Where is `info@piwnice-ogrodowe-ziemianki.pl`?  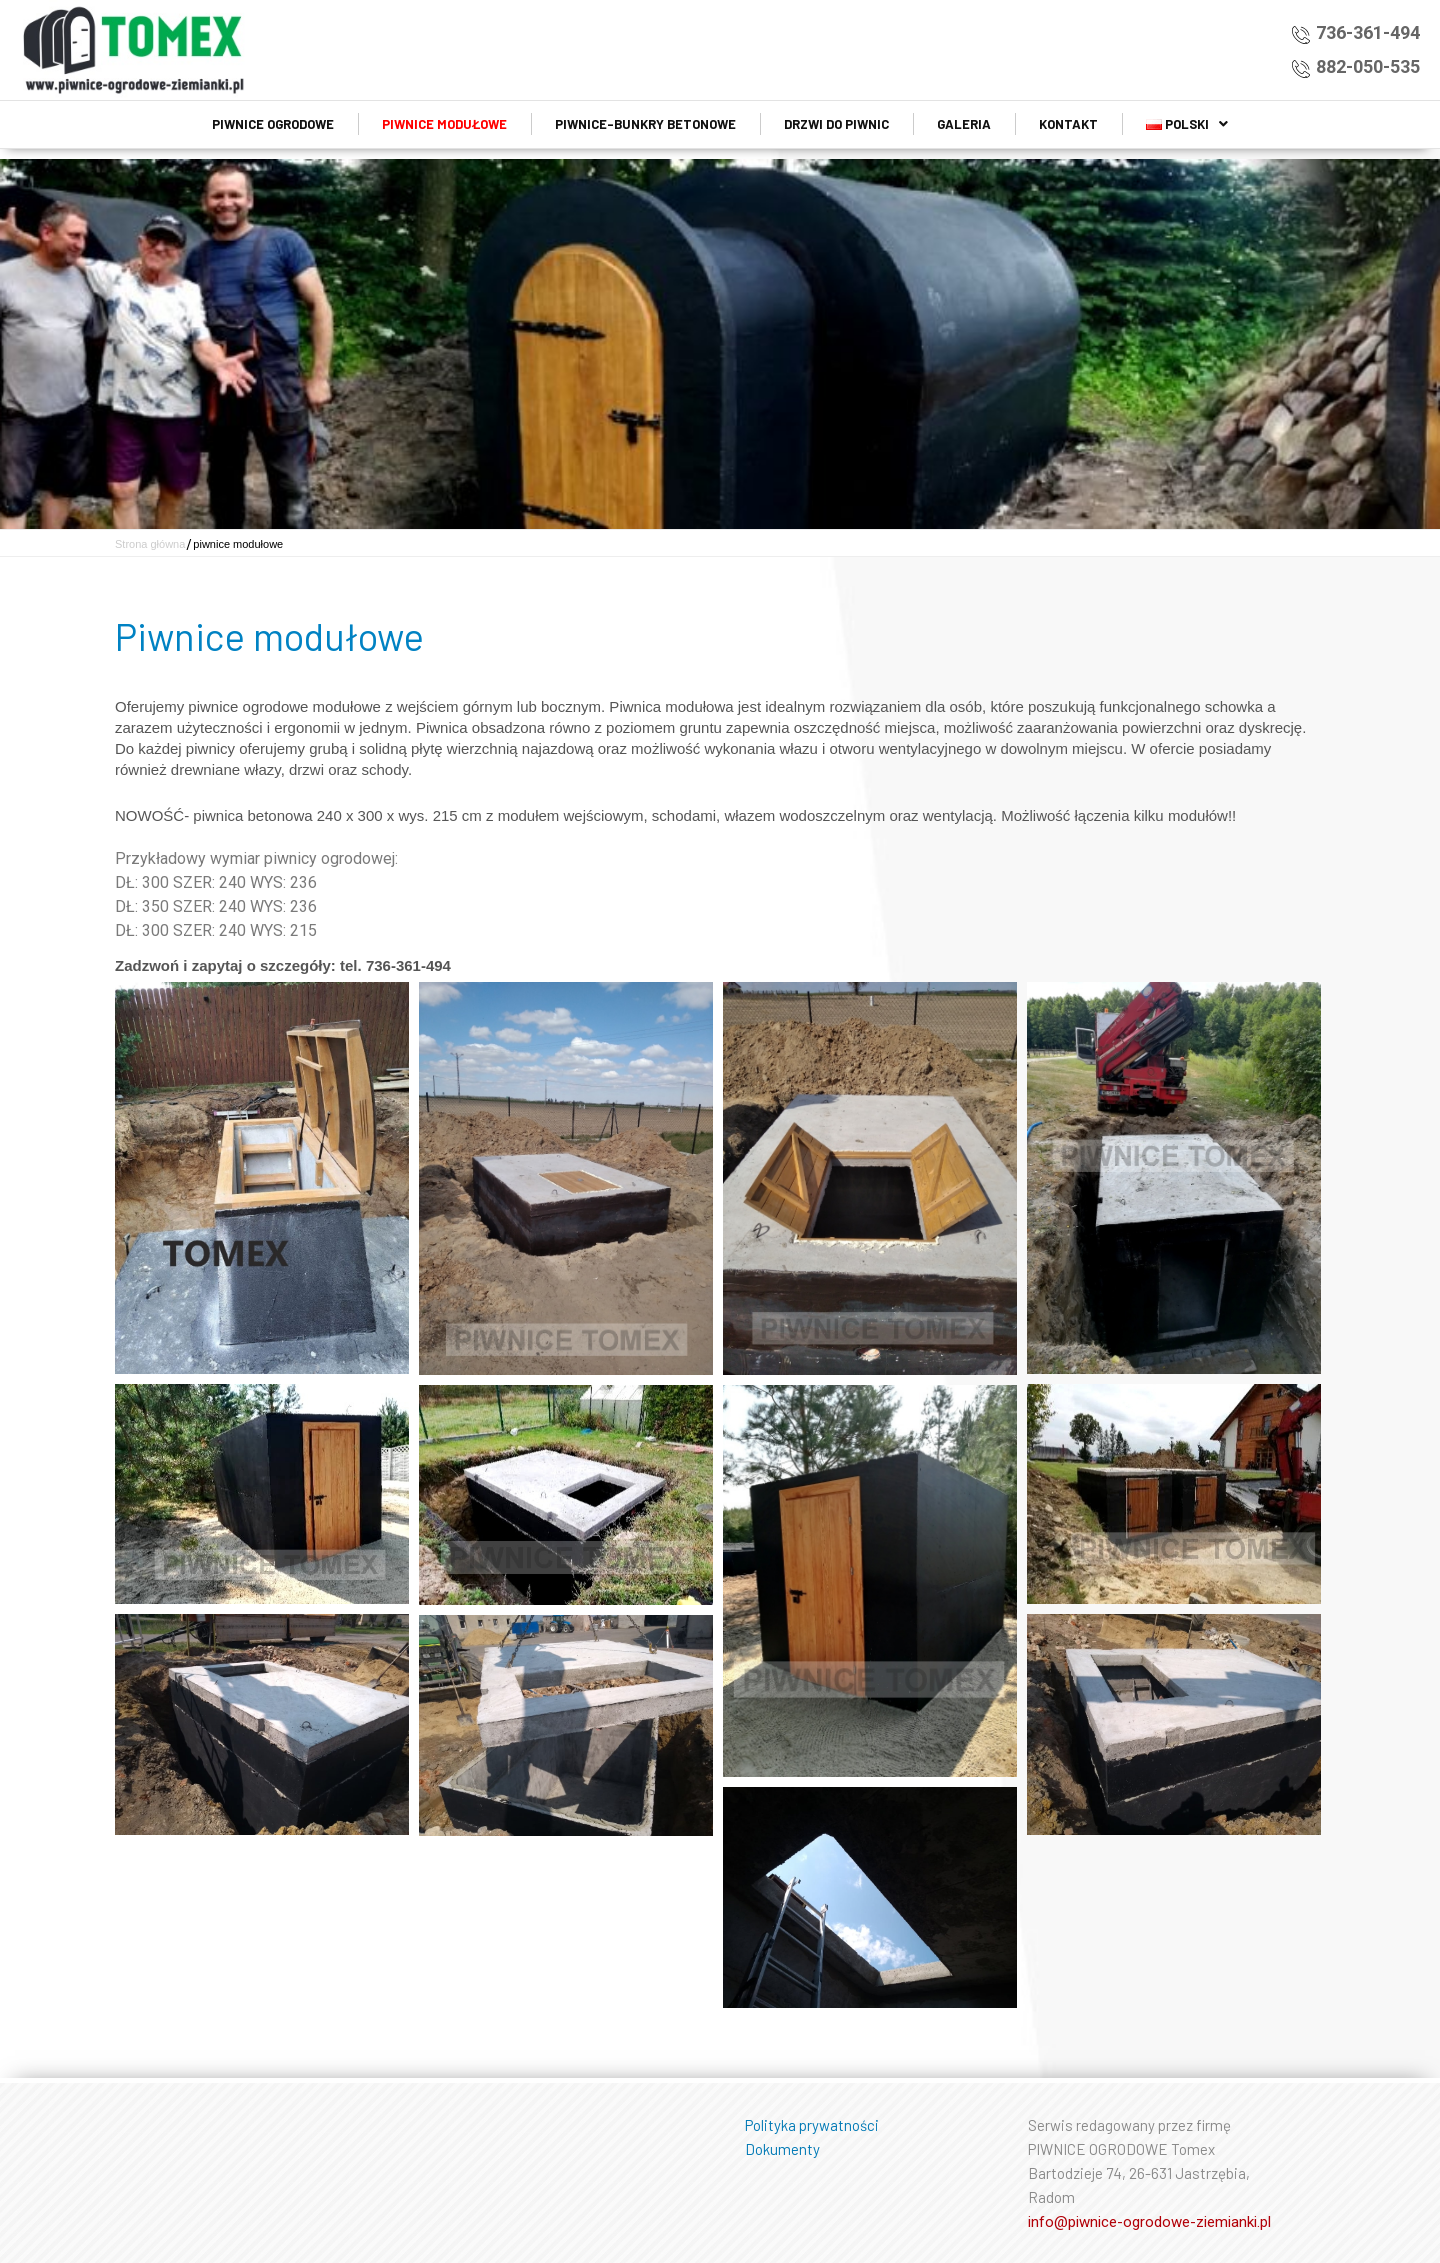 info@piwnice-ogrodowe-ziemianki.pl is located at coordinates (1149, 2222).